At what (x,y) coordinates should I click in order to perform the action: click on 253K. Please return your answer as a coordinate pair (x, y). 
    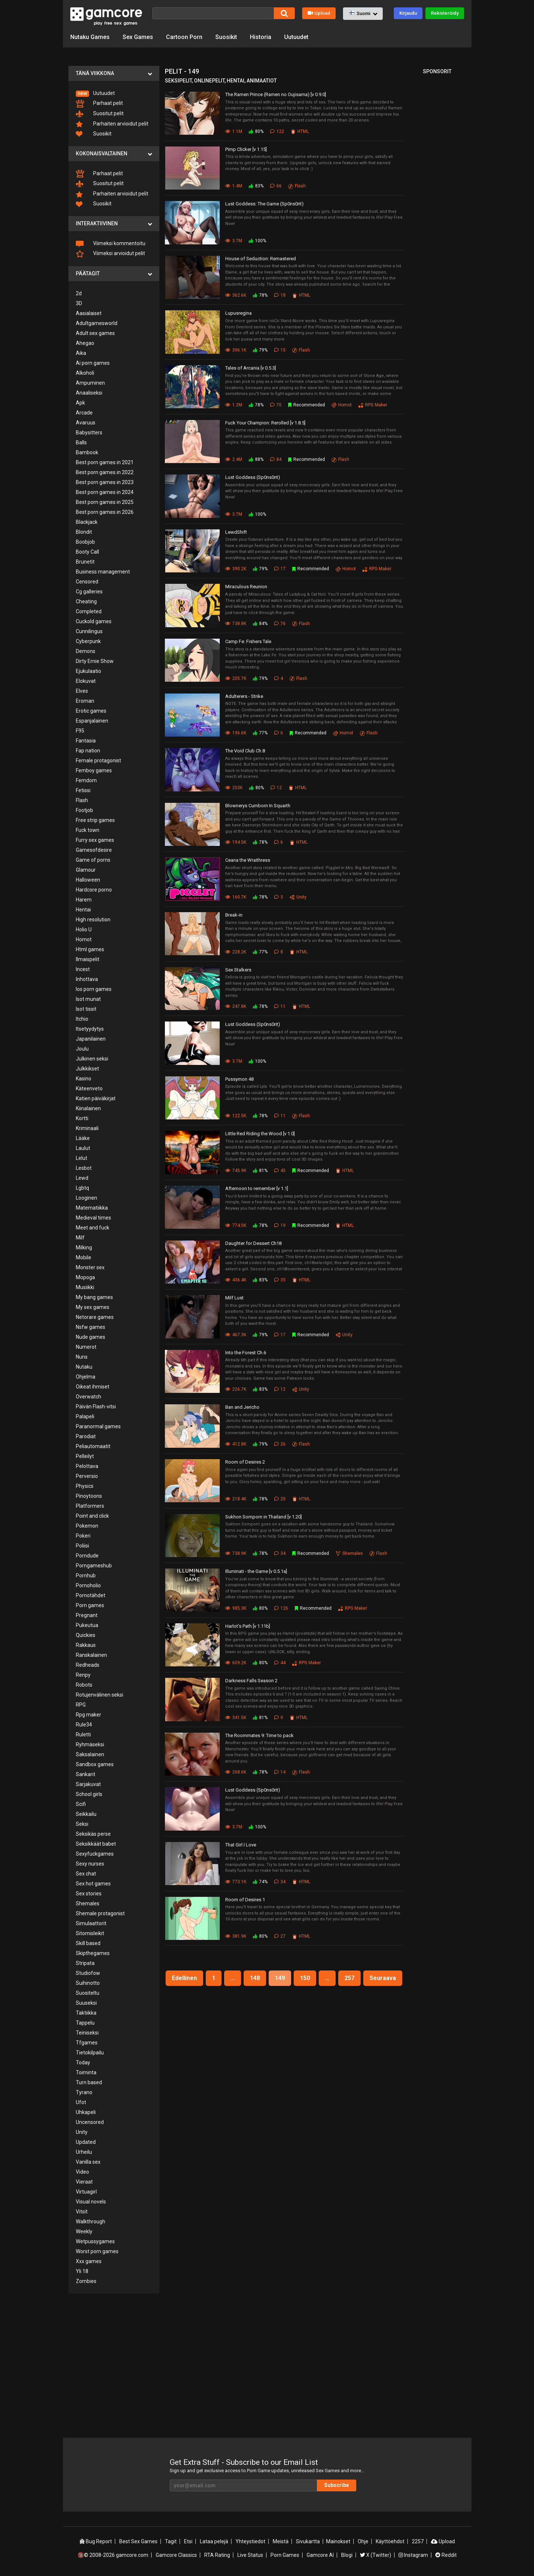
    Looking at the image, I should click on (234, 787).